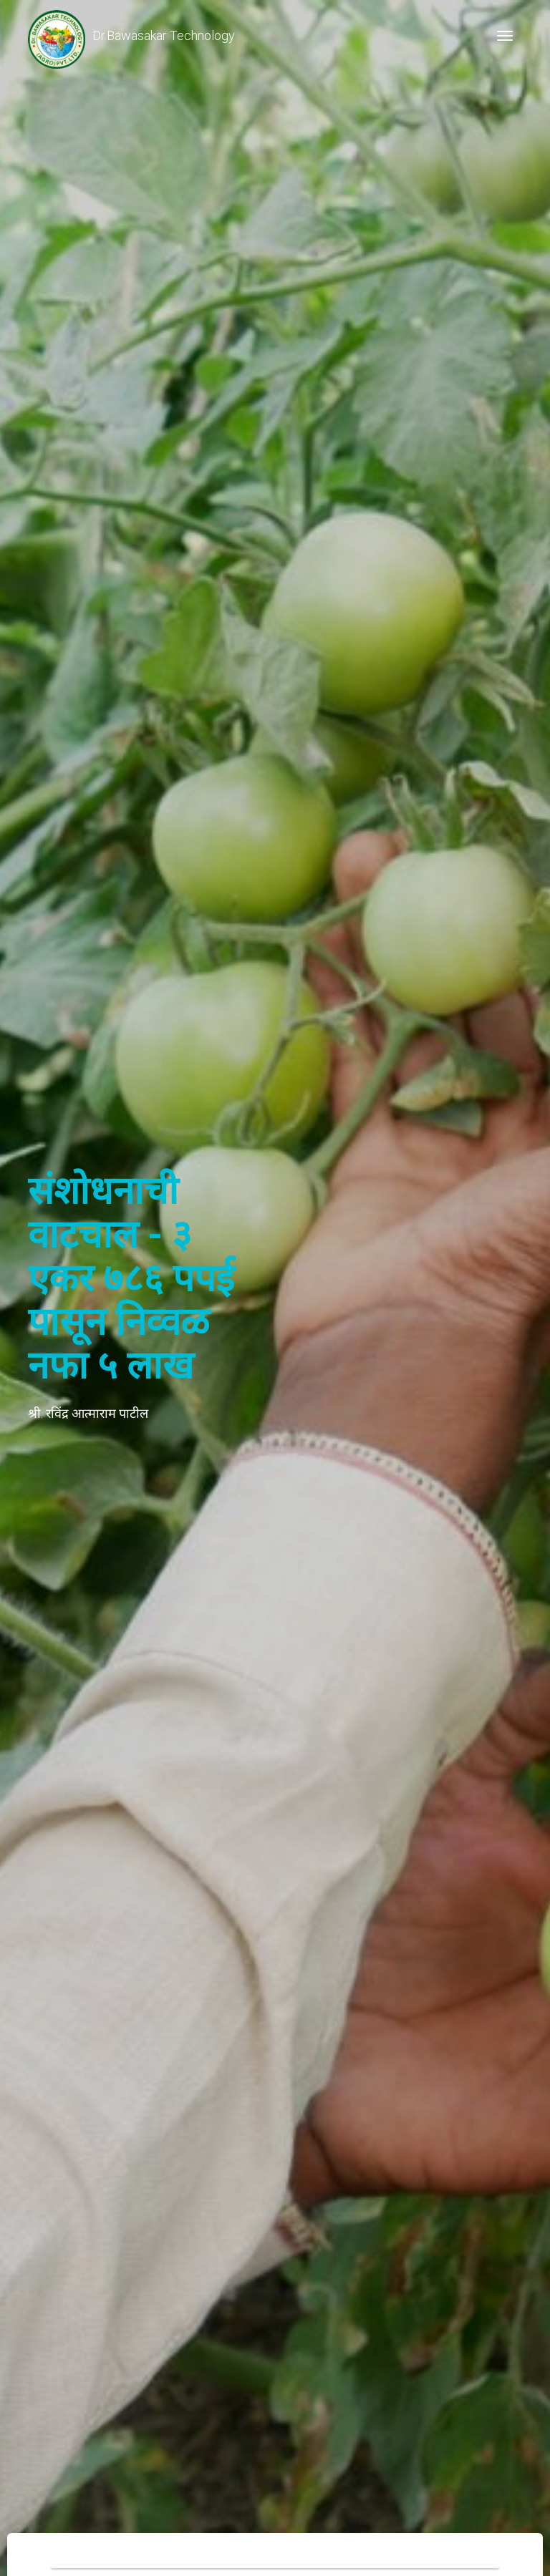  Describe the element at coordinates (505, 35) in the screenshot. I see `[Toggle navigation]` at that location.